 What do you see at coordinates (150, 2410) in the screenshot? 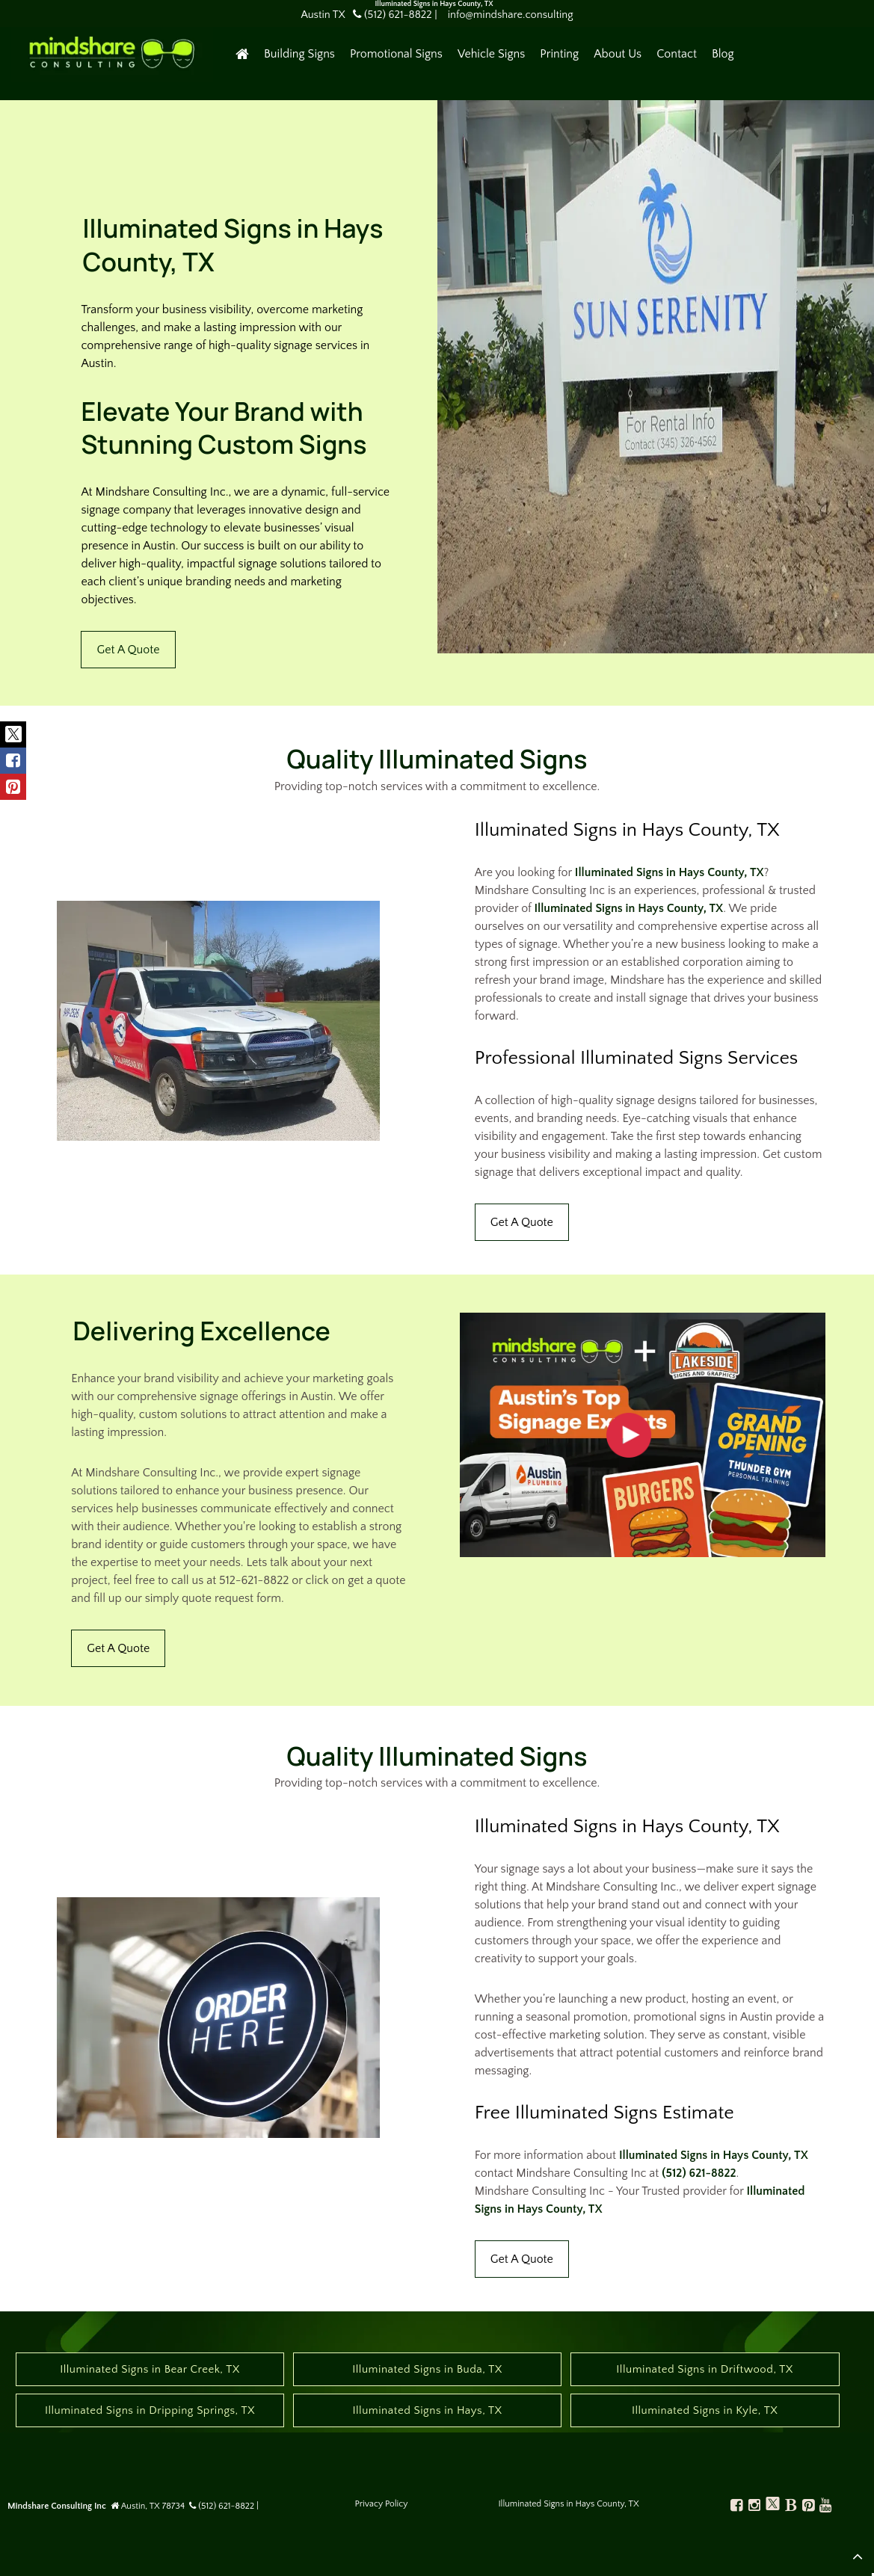
I see `Illuminated Signs in Dripping Springs, TX` at bounding box center [150, 2410].